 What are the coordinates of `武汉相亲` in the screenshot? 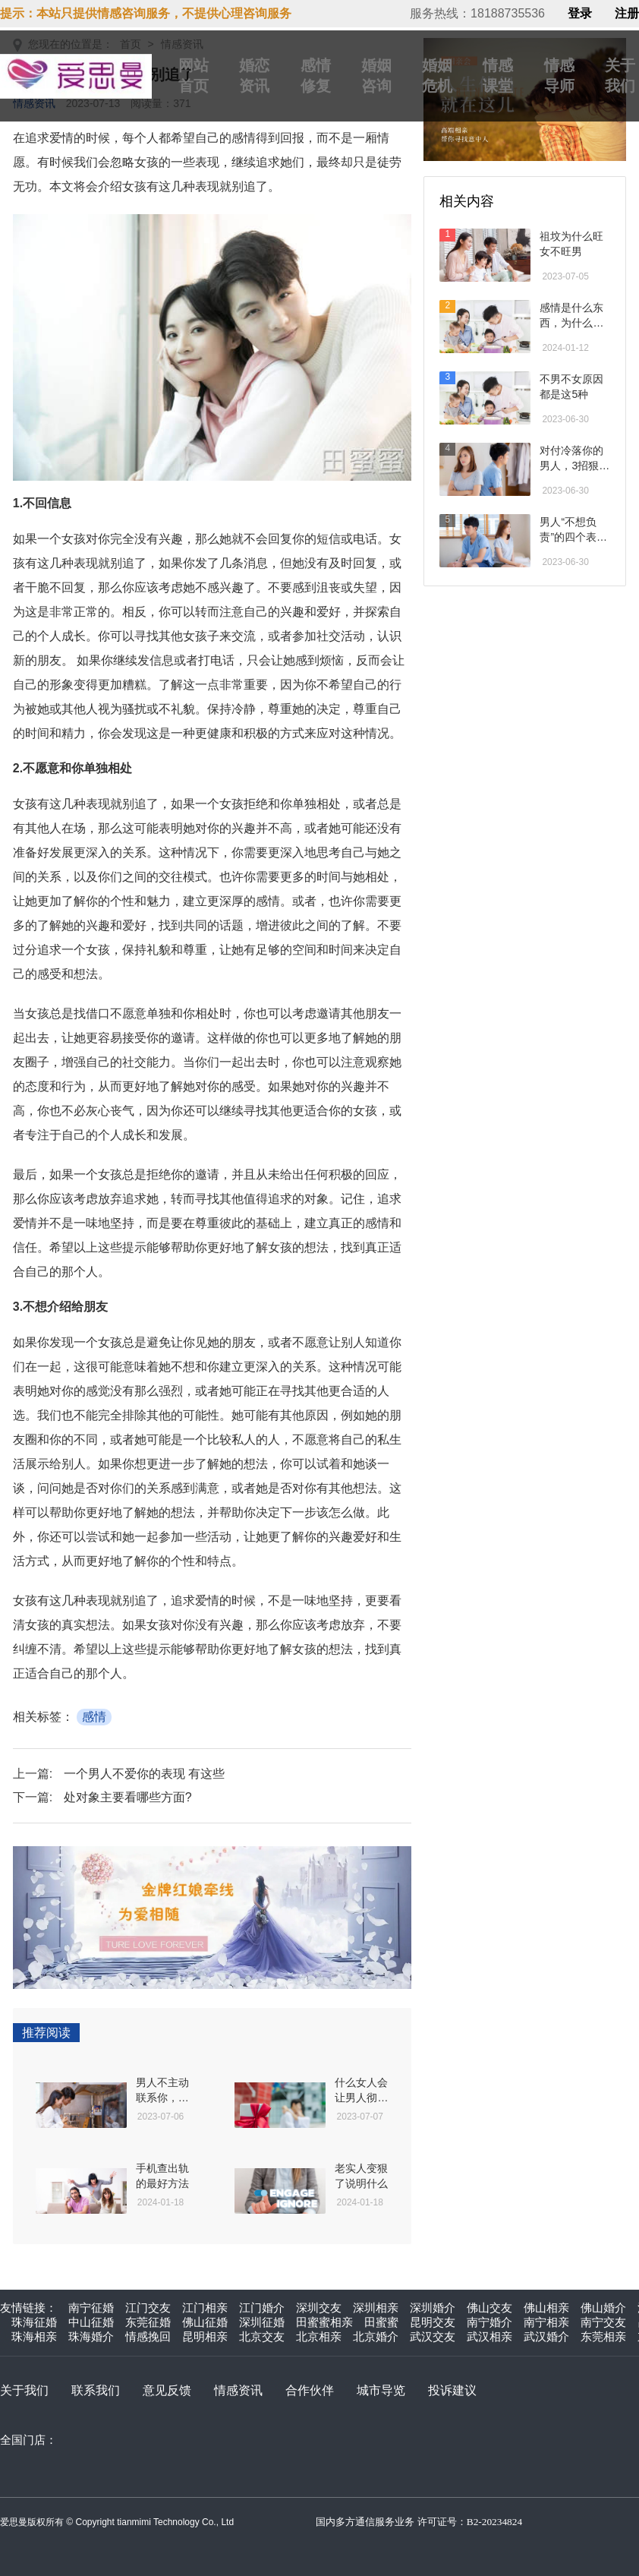 It's located at (489, 2336).